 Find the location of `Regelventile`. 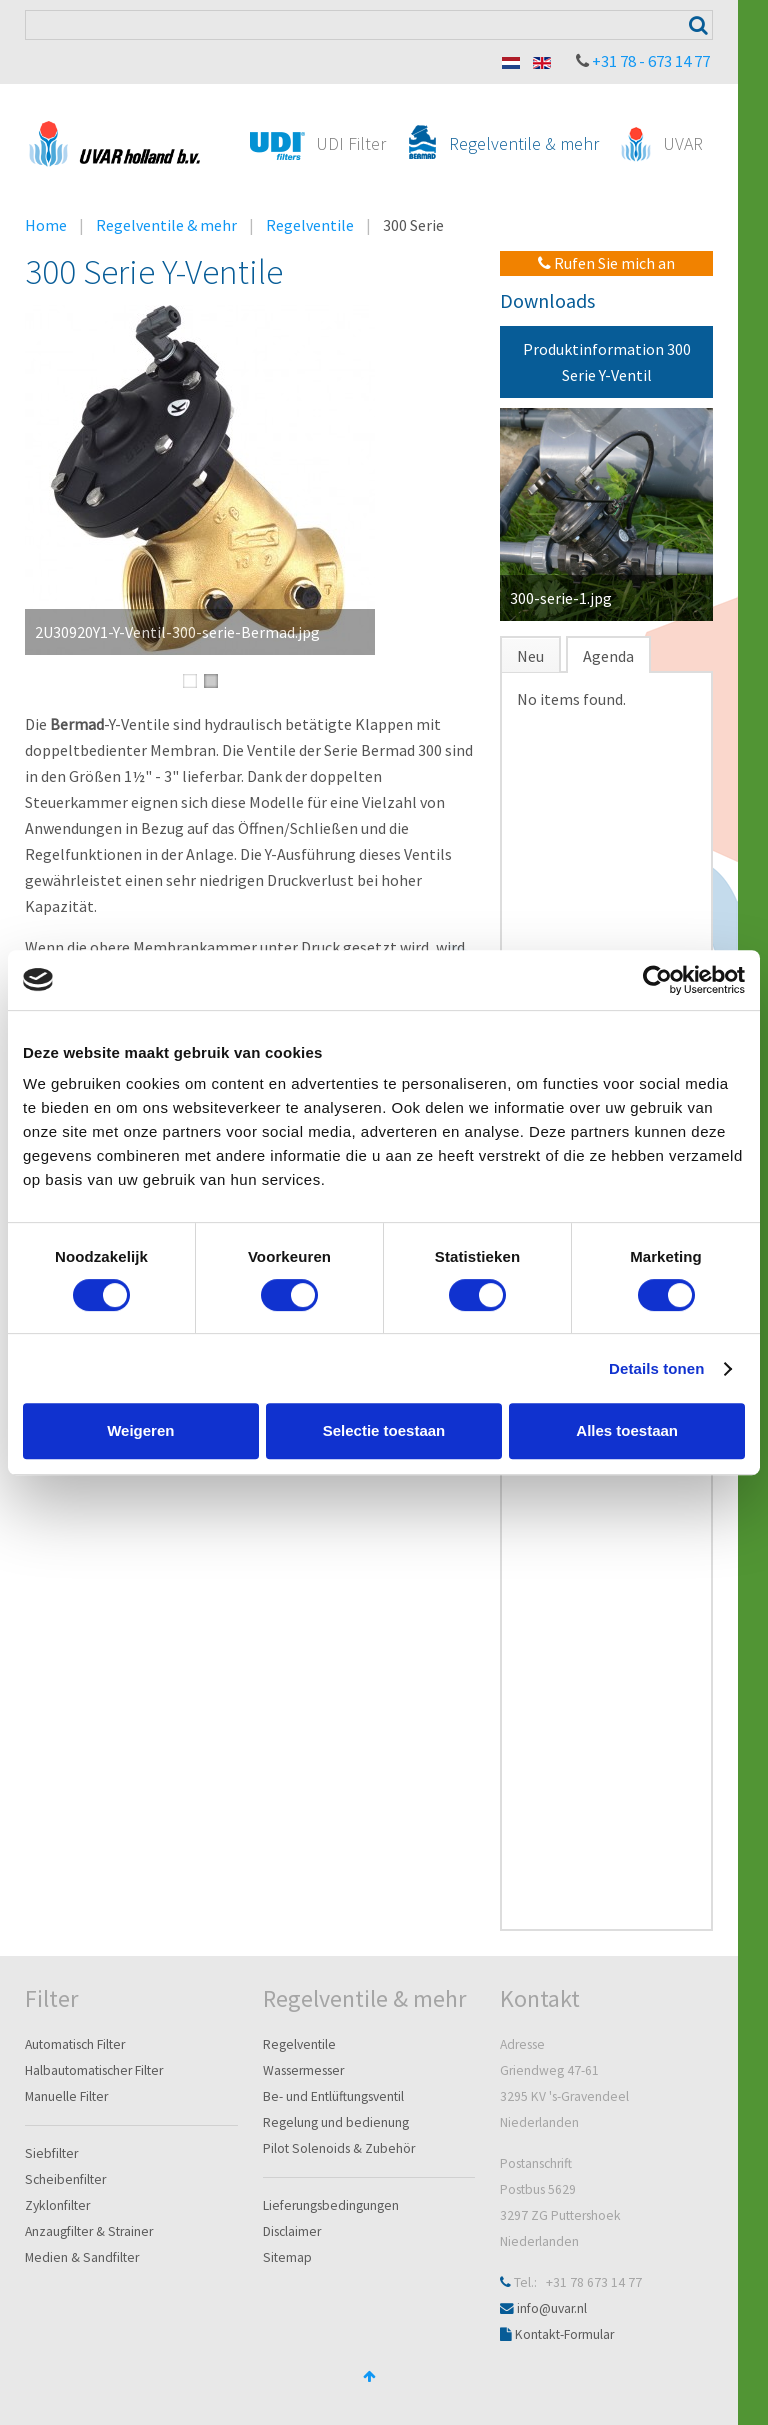

Regelventile is located at coordinates (310, 225).